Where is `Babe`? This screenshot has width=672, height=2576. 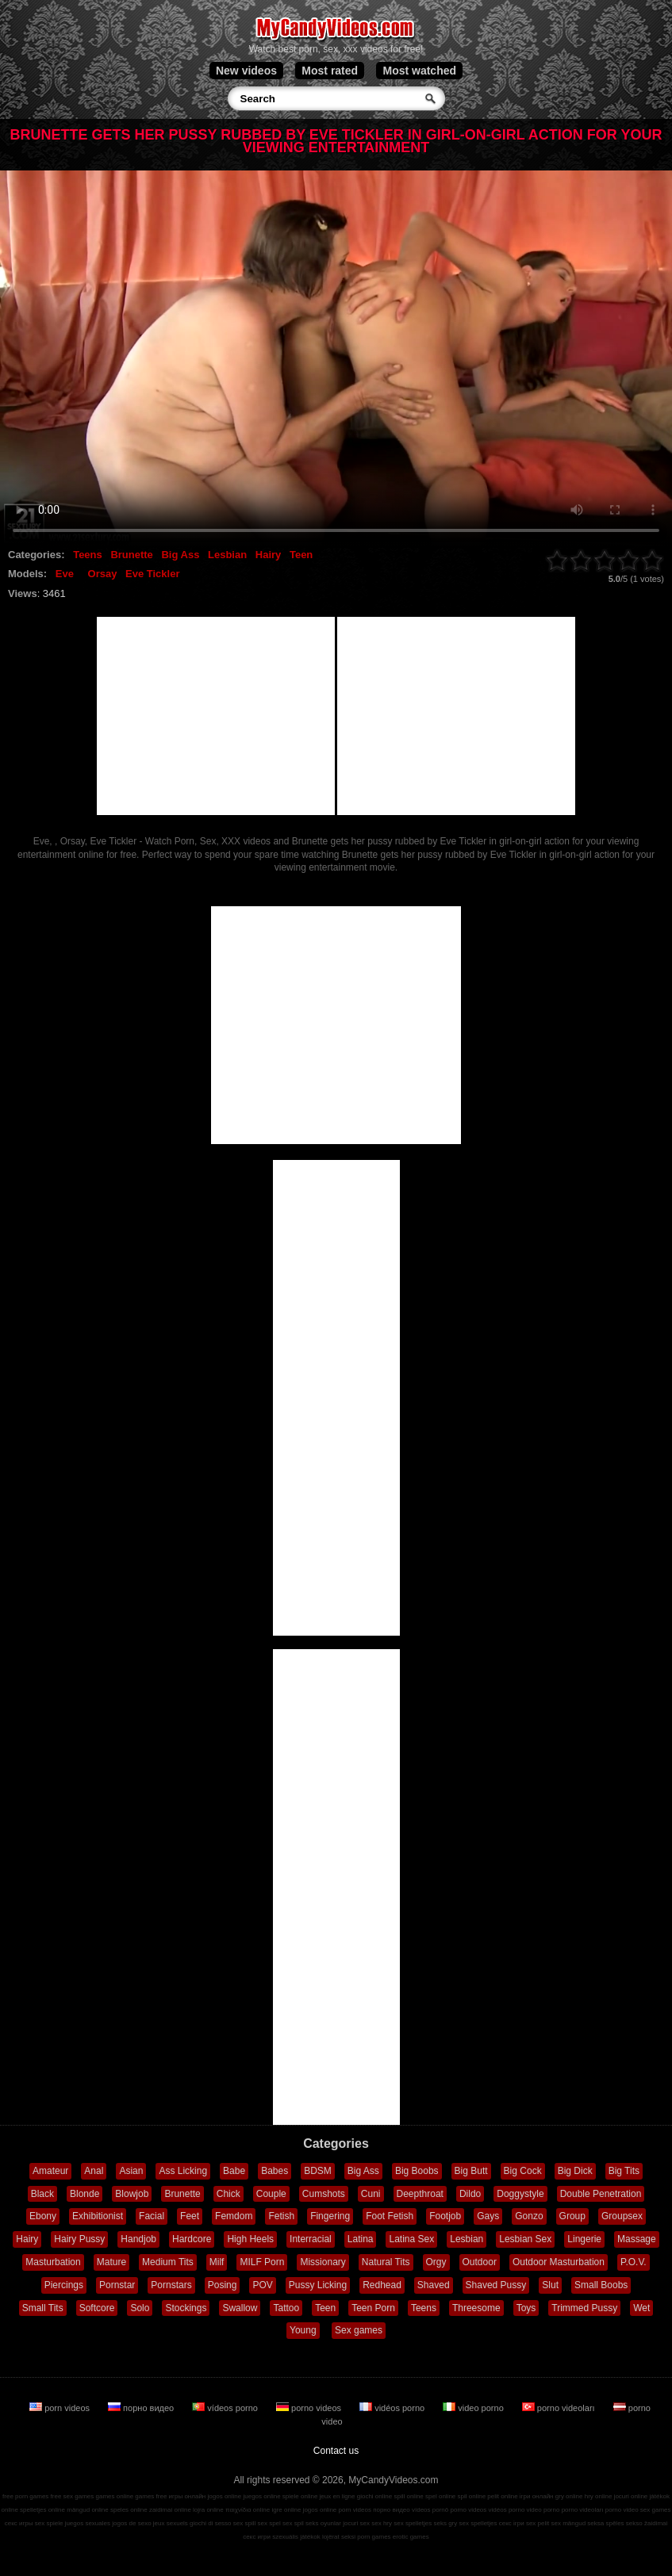 Babe is located at coordinates (234, 2170).